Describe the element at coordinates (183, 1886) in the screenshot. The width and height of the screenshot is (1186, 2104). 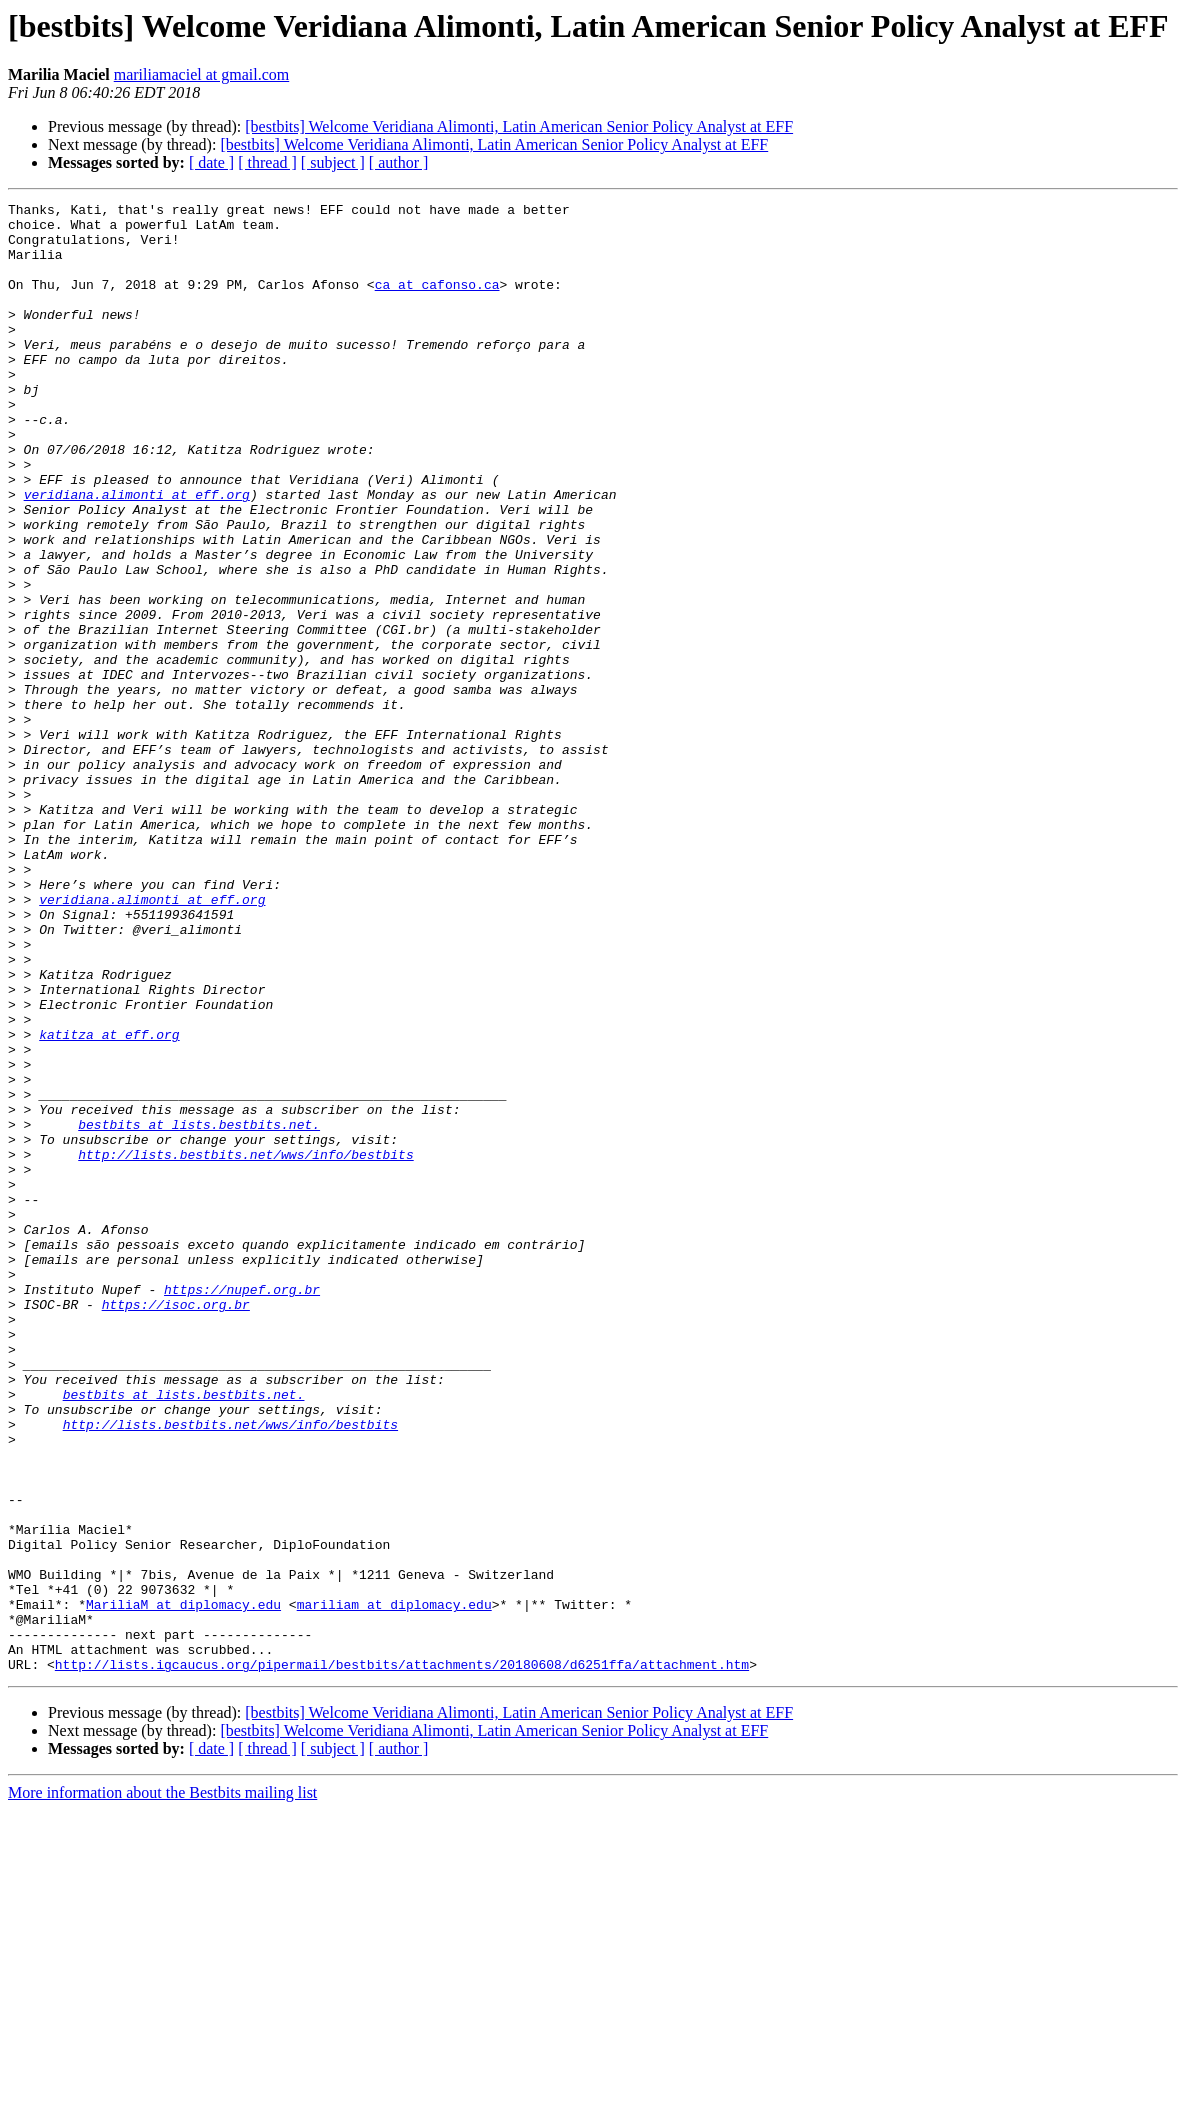
I see `MariliaM at diplomacy.edu` at that location.